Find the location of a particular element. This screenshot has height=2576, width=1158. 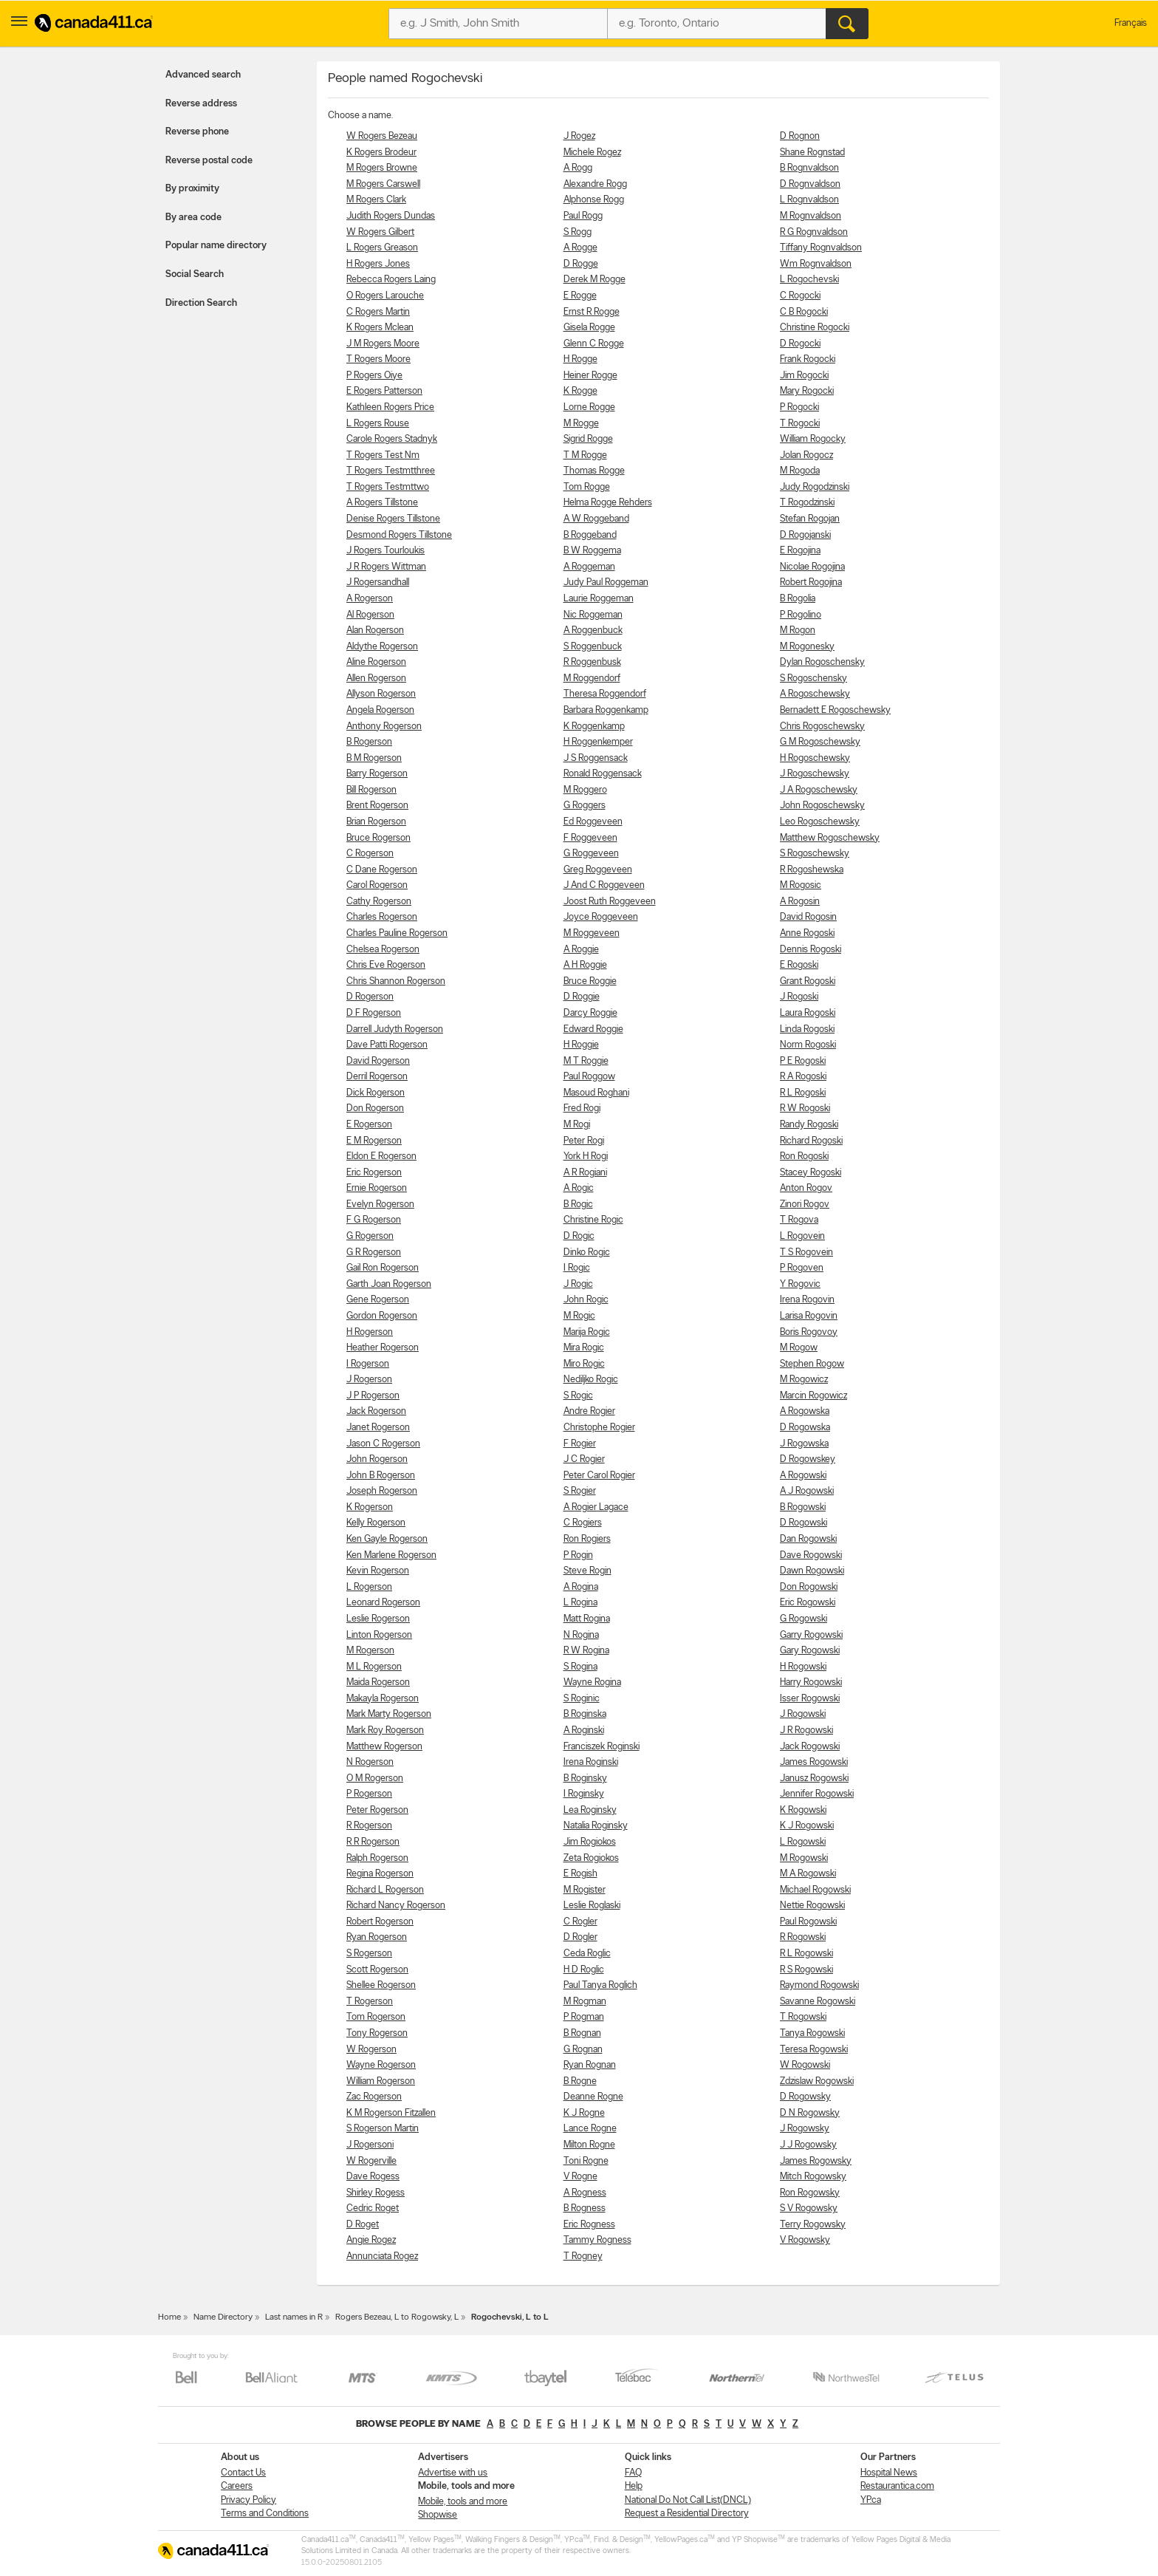

P Rogolino is located at coordinates (800, 615).